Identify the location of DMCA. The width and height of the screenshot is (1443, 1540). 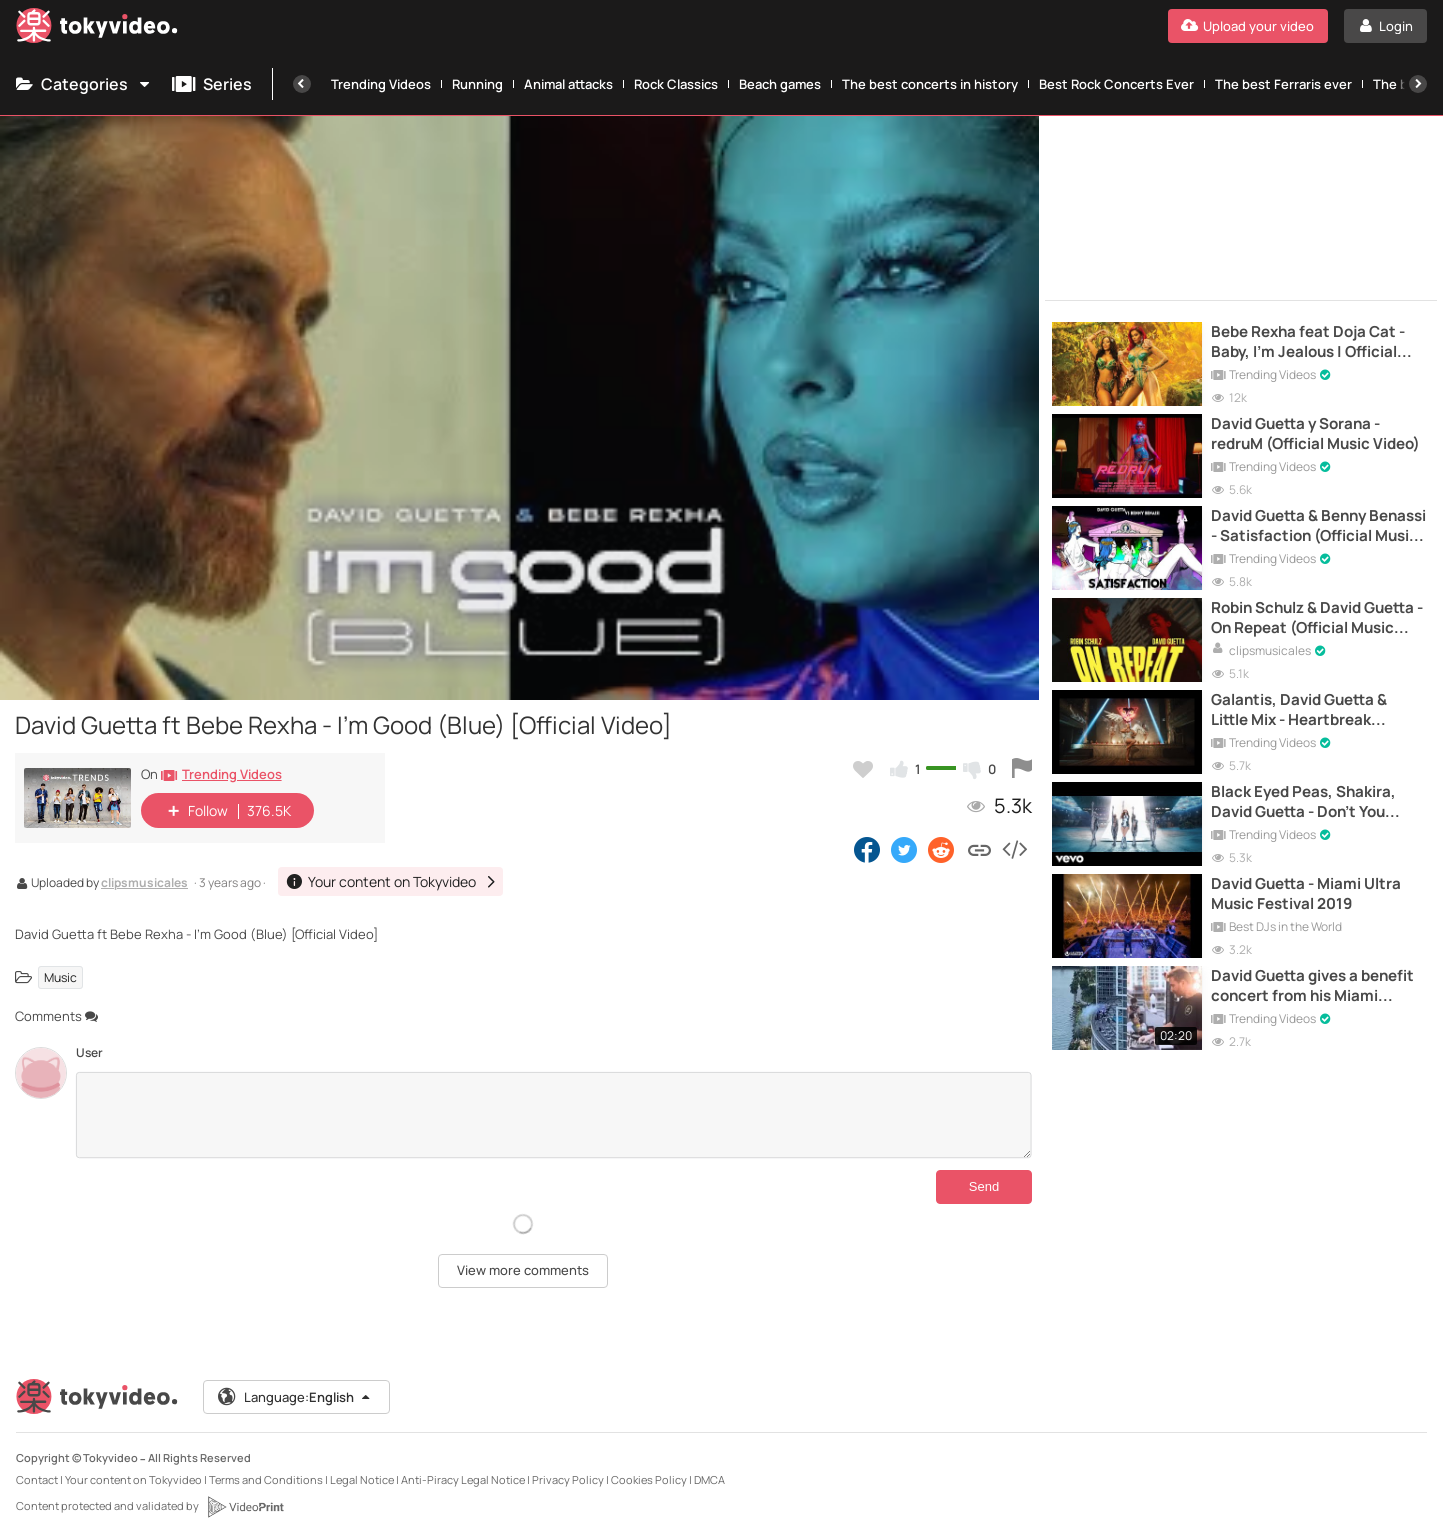
(709, 1479).